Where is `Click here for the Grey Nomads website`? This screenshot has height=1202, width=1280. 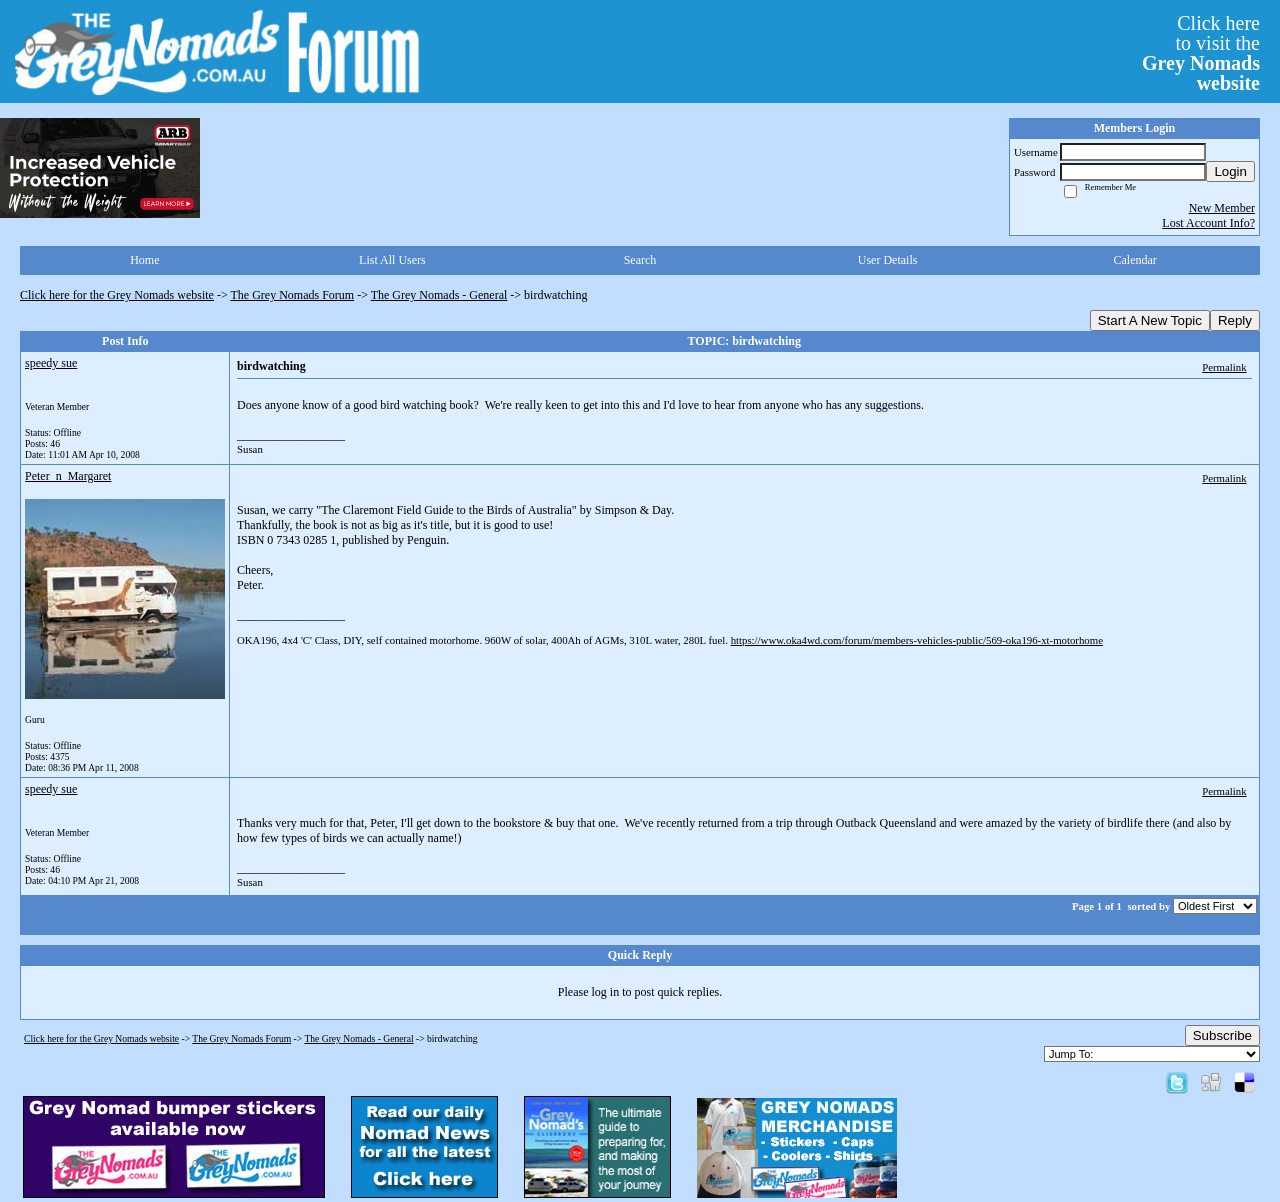
Click here for the Grey Nomads website is located at coordinates (117, 295).